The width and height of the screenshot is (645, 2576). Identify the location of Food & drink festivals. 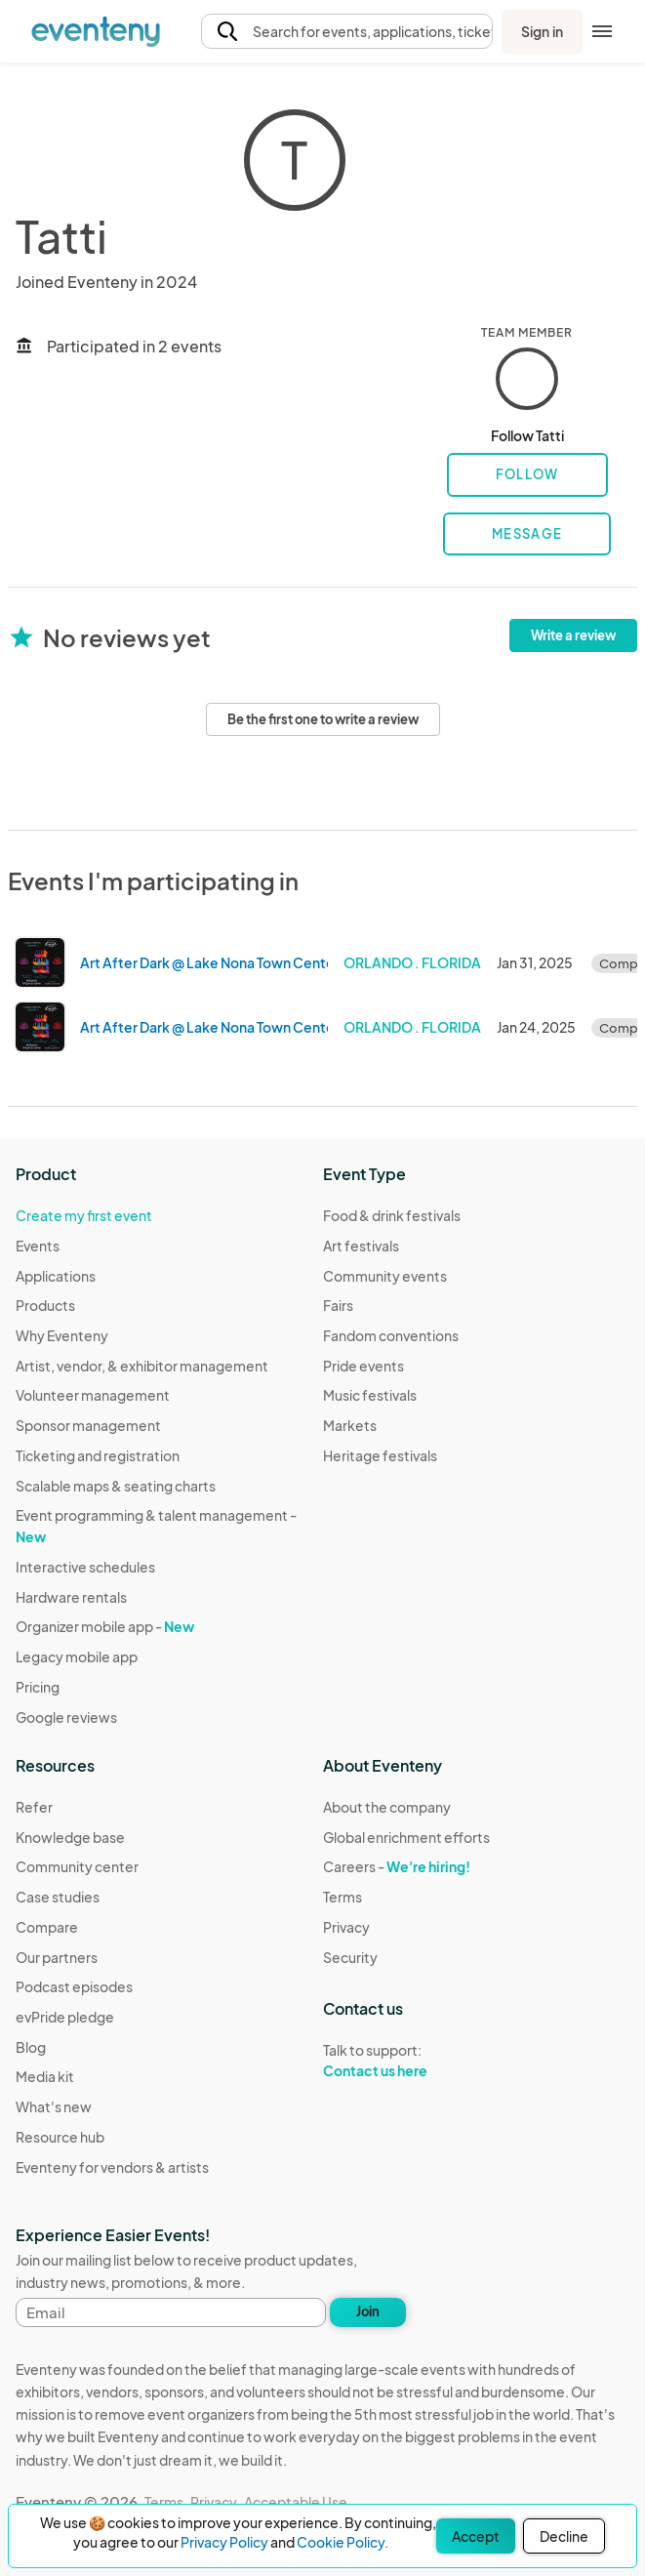
(392, 1215).